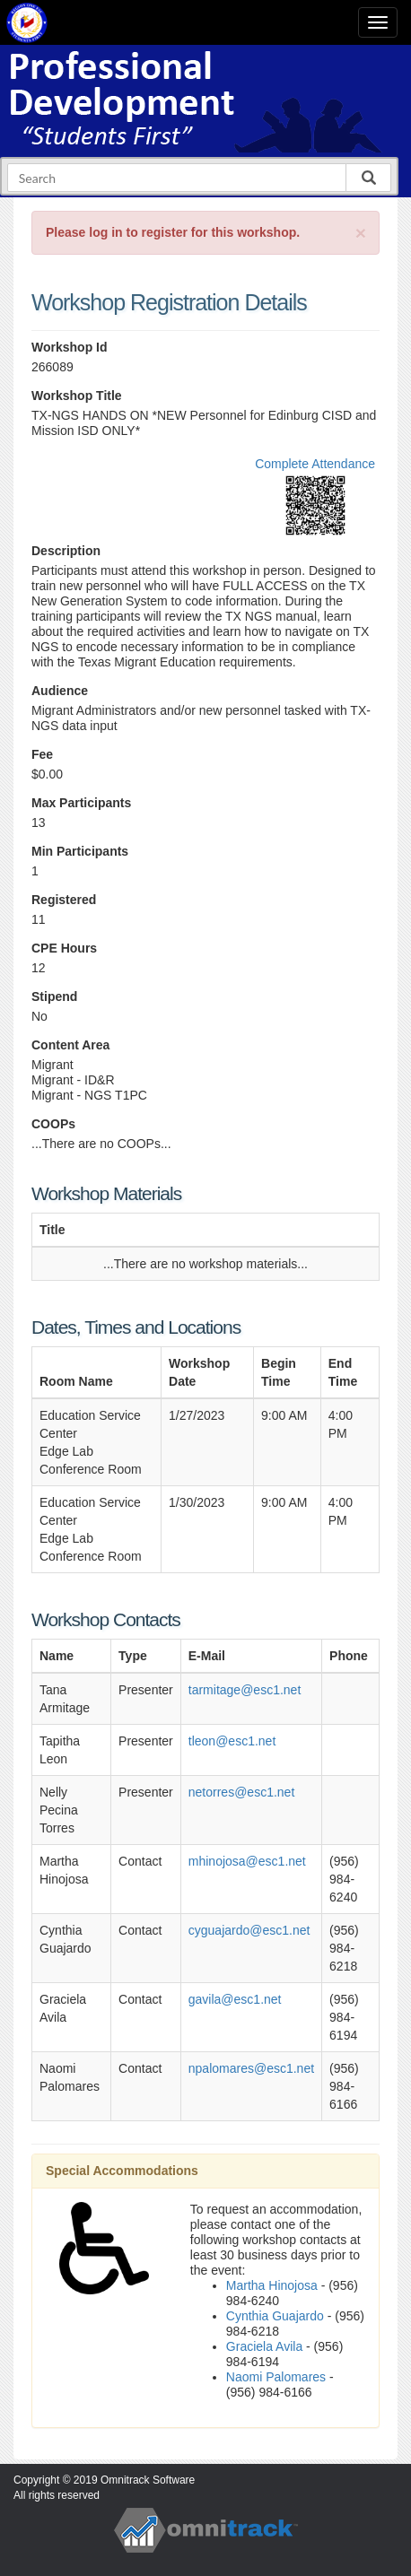 Image resolution: width=411 pixels, height=2576 pixels. What do you see at coordinates (64, 948) in the screenshot?
I see `CPE Hours` at bounding box center [64, 948].